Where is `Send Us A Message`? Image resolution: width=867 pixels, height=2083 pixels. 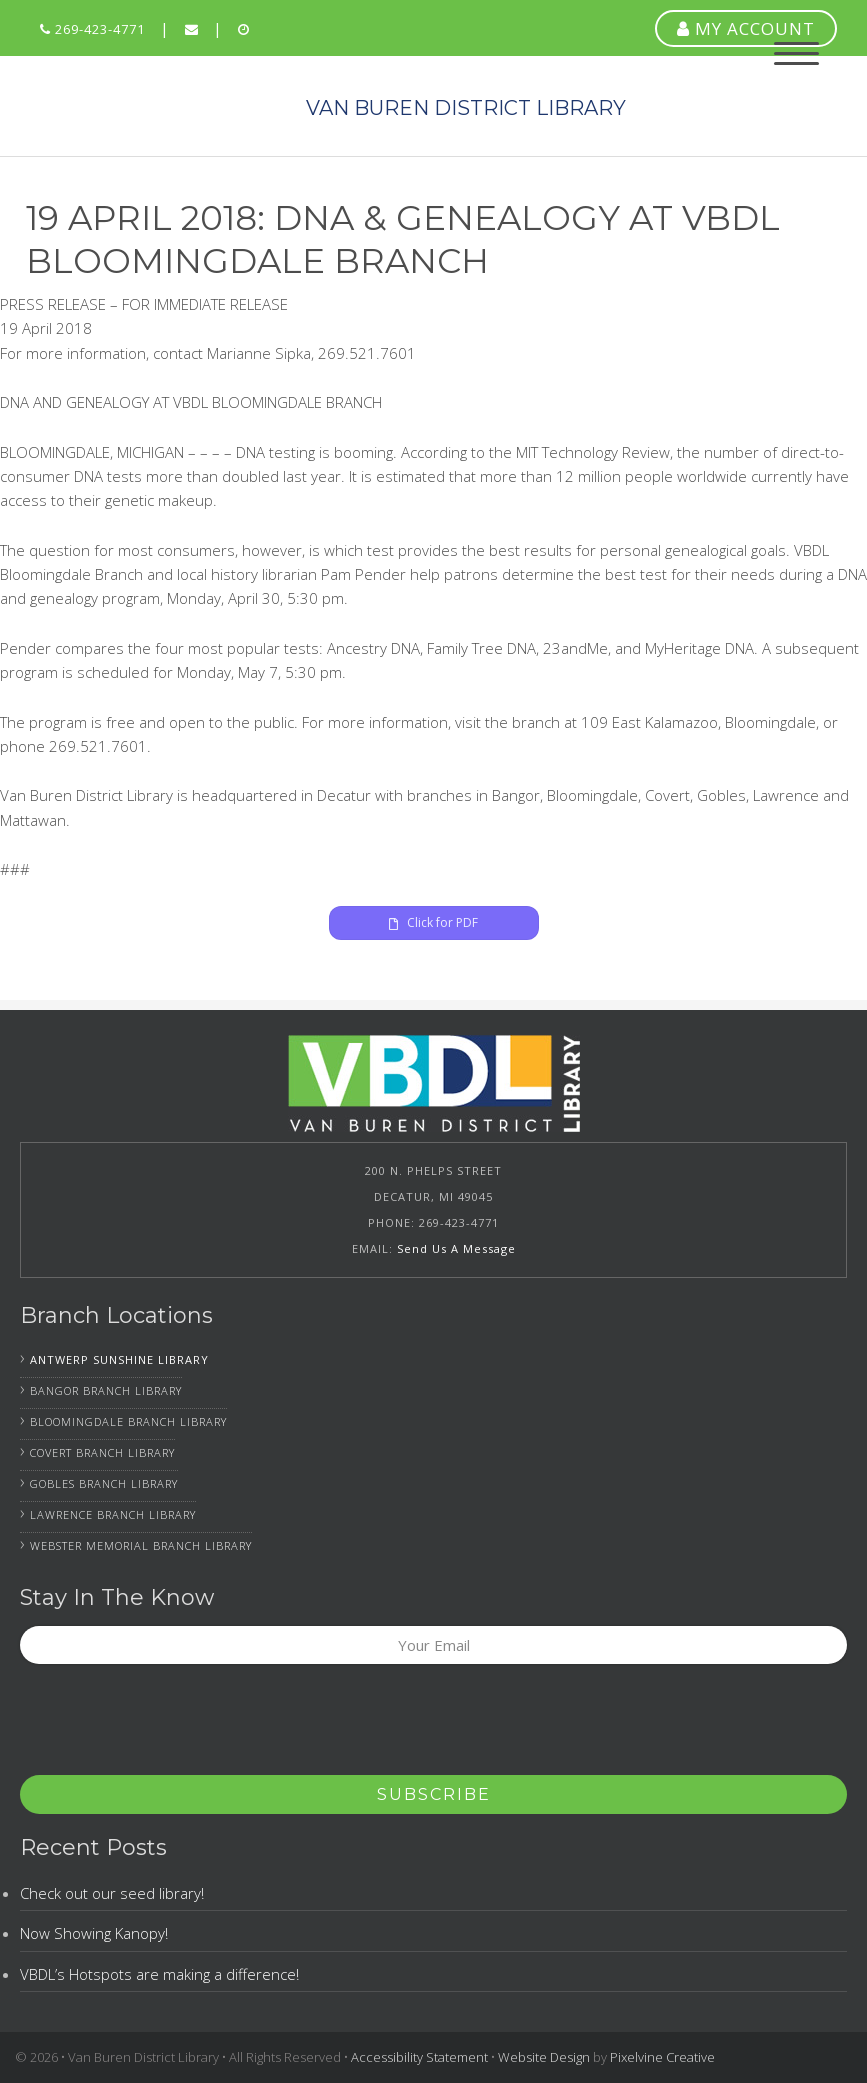
Send Us A Message is located at coordinates (456, 1248).